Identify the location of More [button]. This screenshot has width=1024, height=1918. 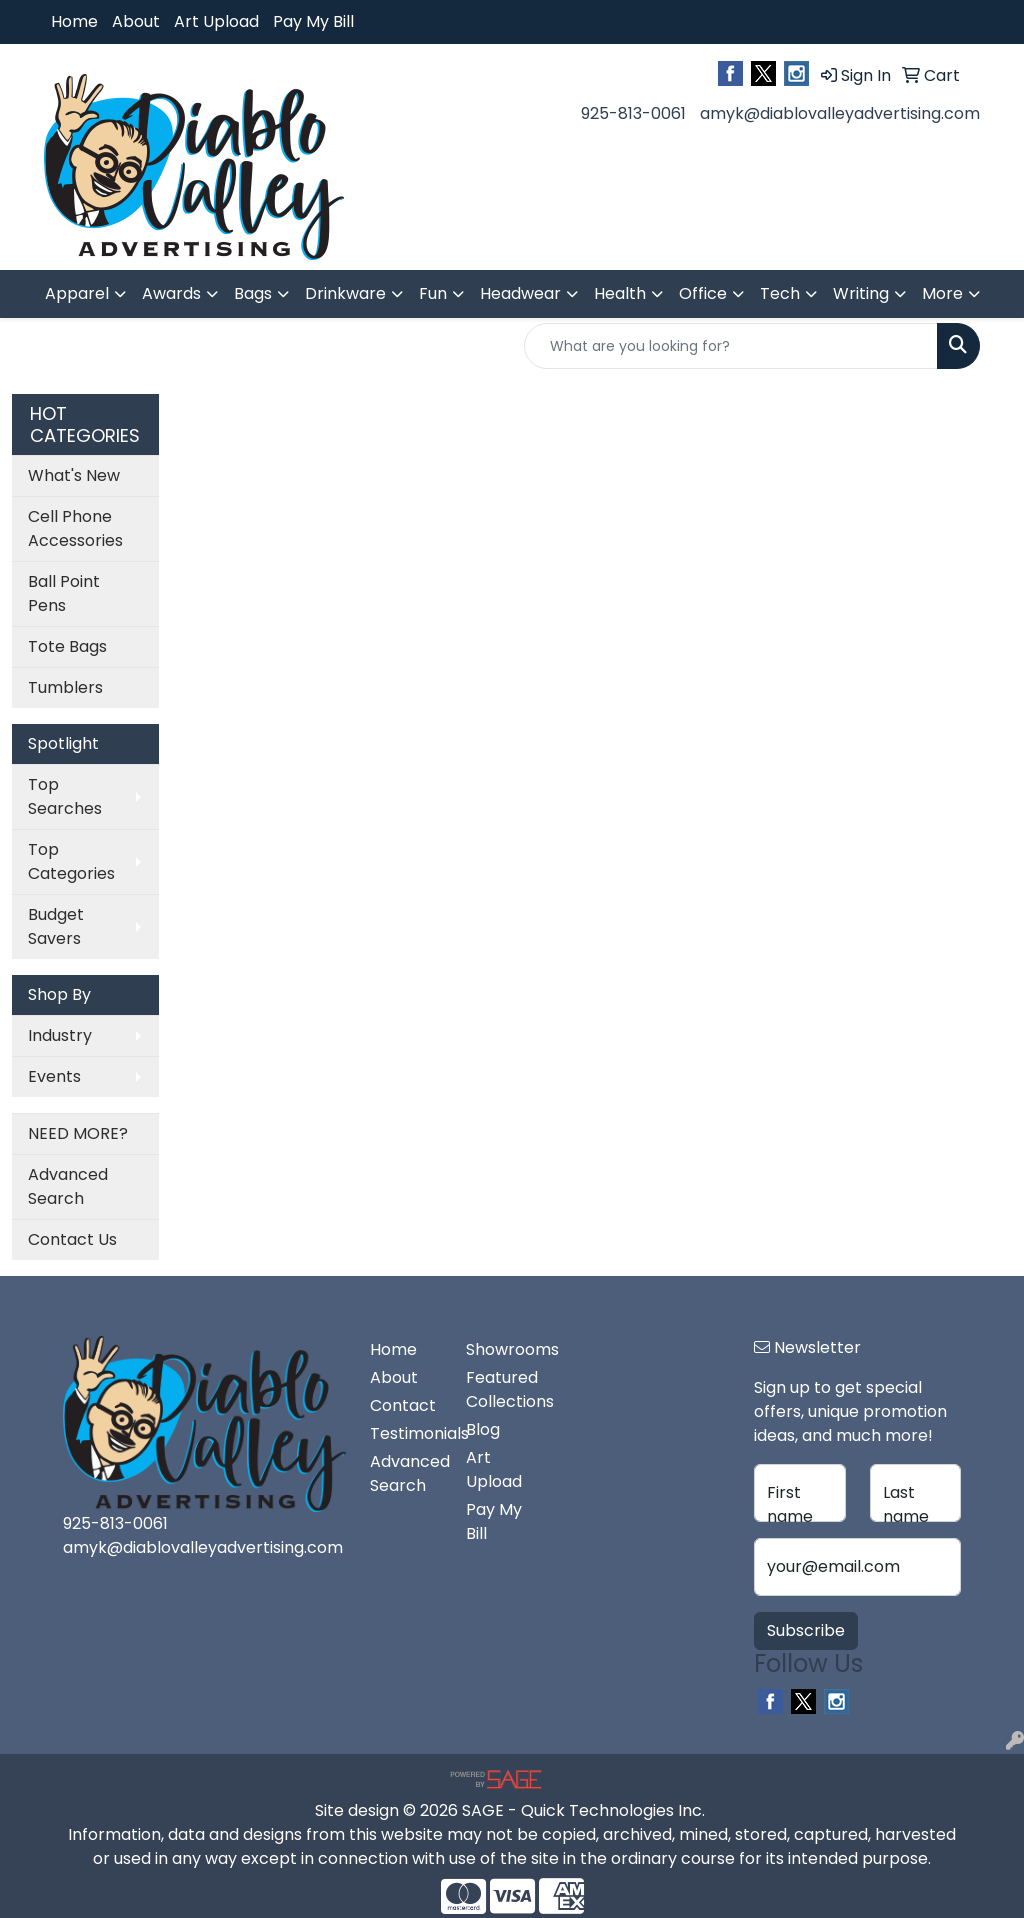
(942, 293).